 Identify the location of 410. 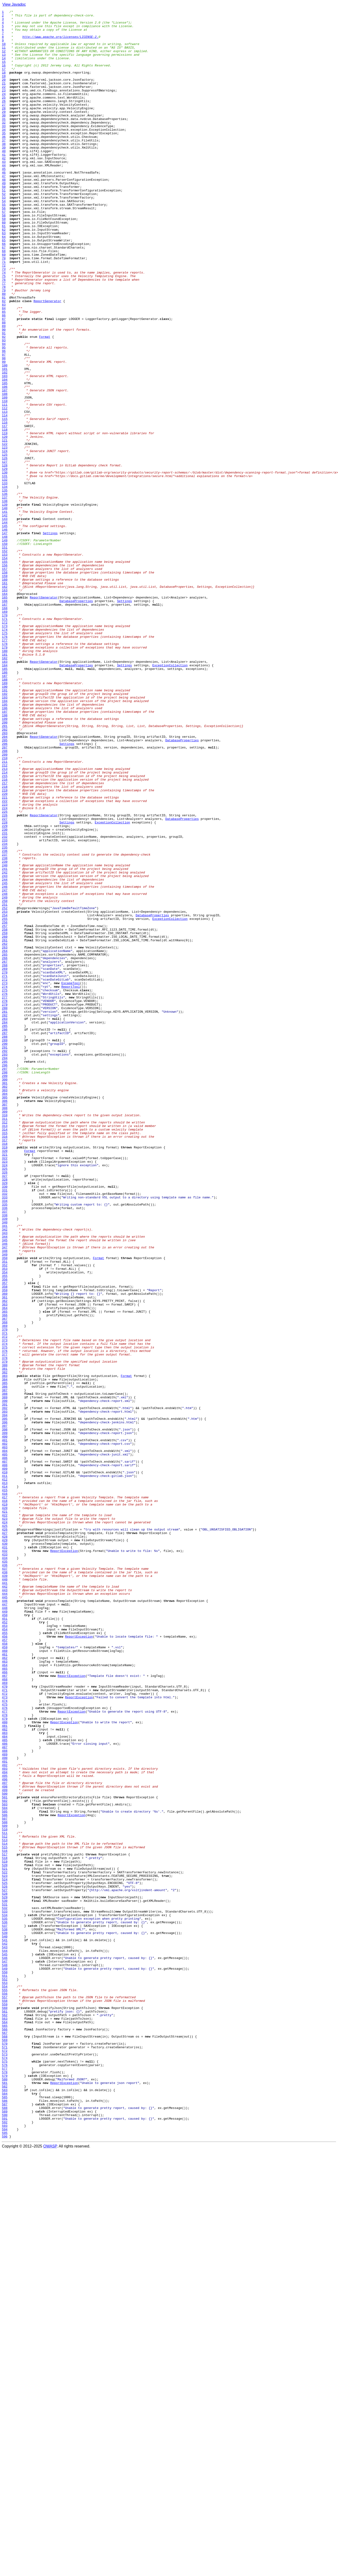
(4, 1765).